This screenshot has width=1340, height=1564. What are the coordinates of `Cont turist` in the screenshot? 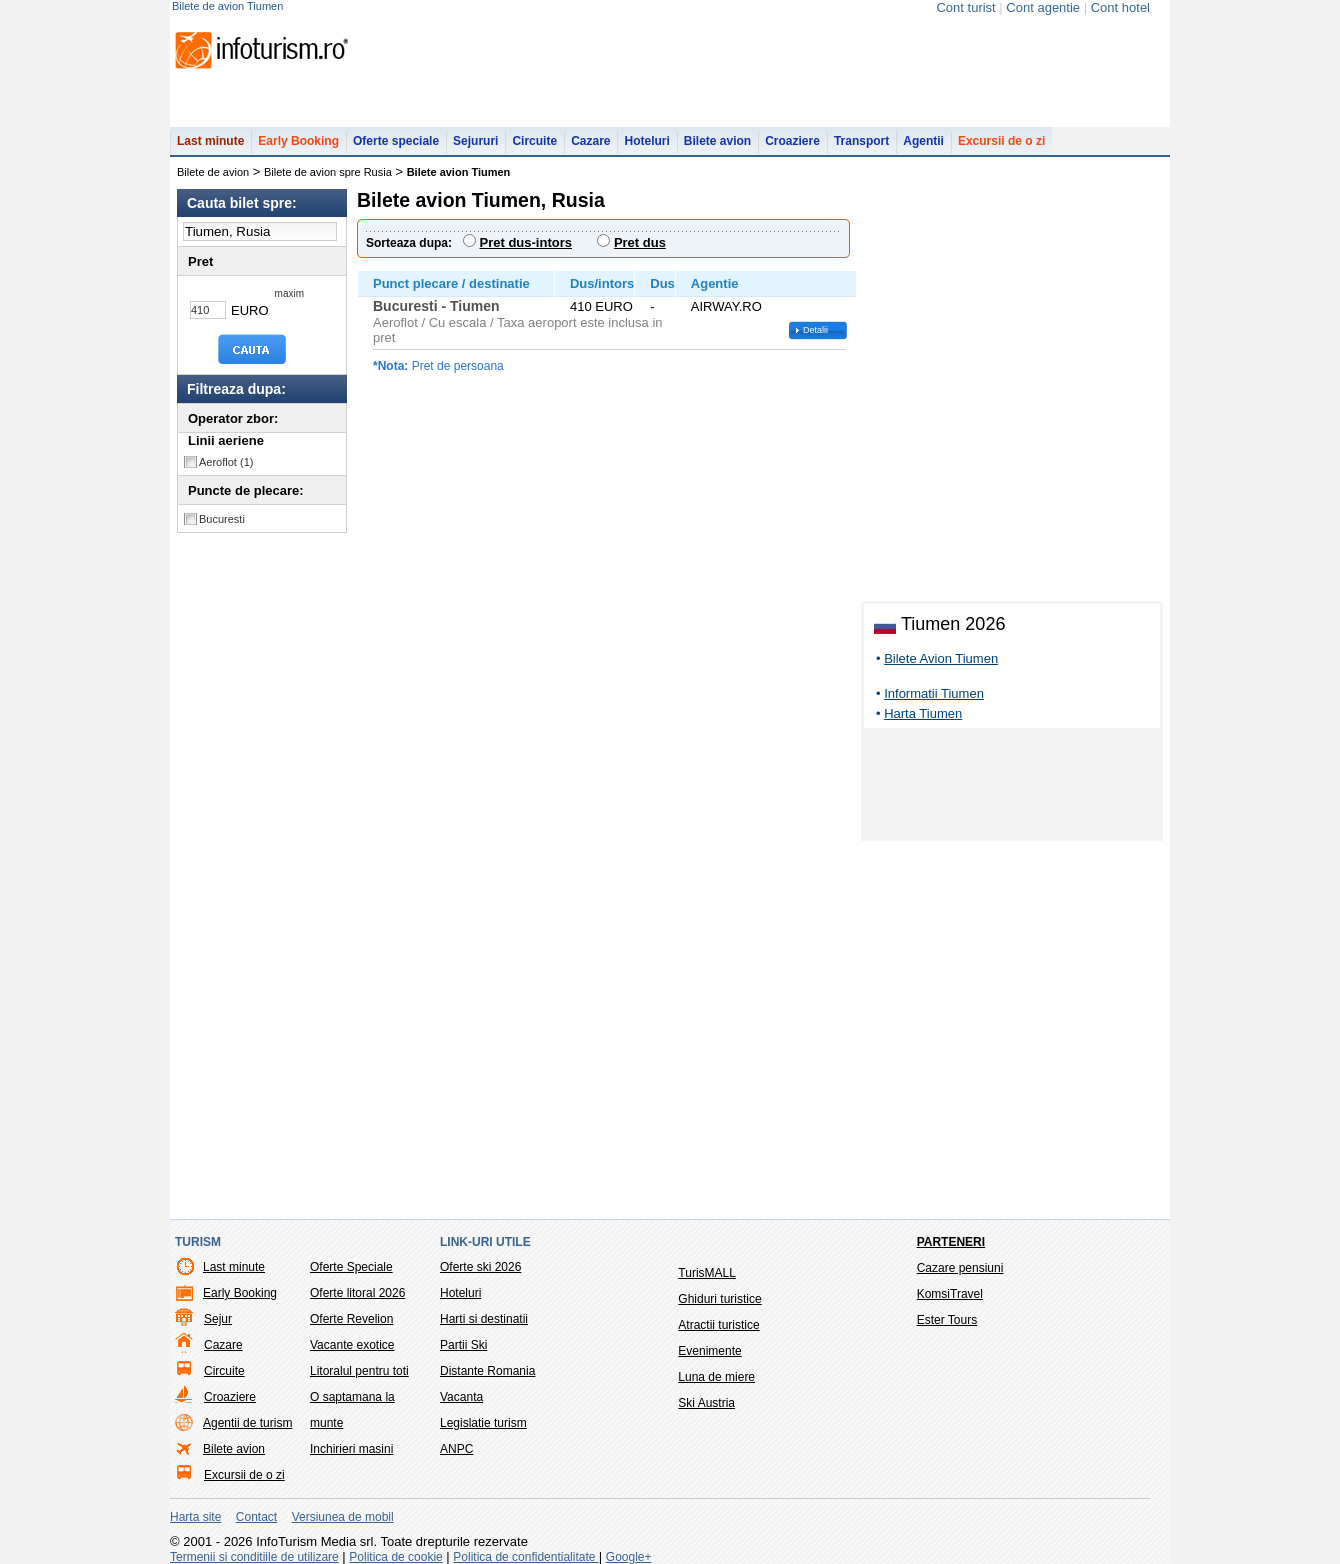 It's located at (965, 7).